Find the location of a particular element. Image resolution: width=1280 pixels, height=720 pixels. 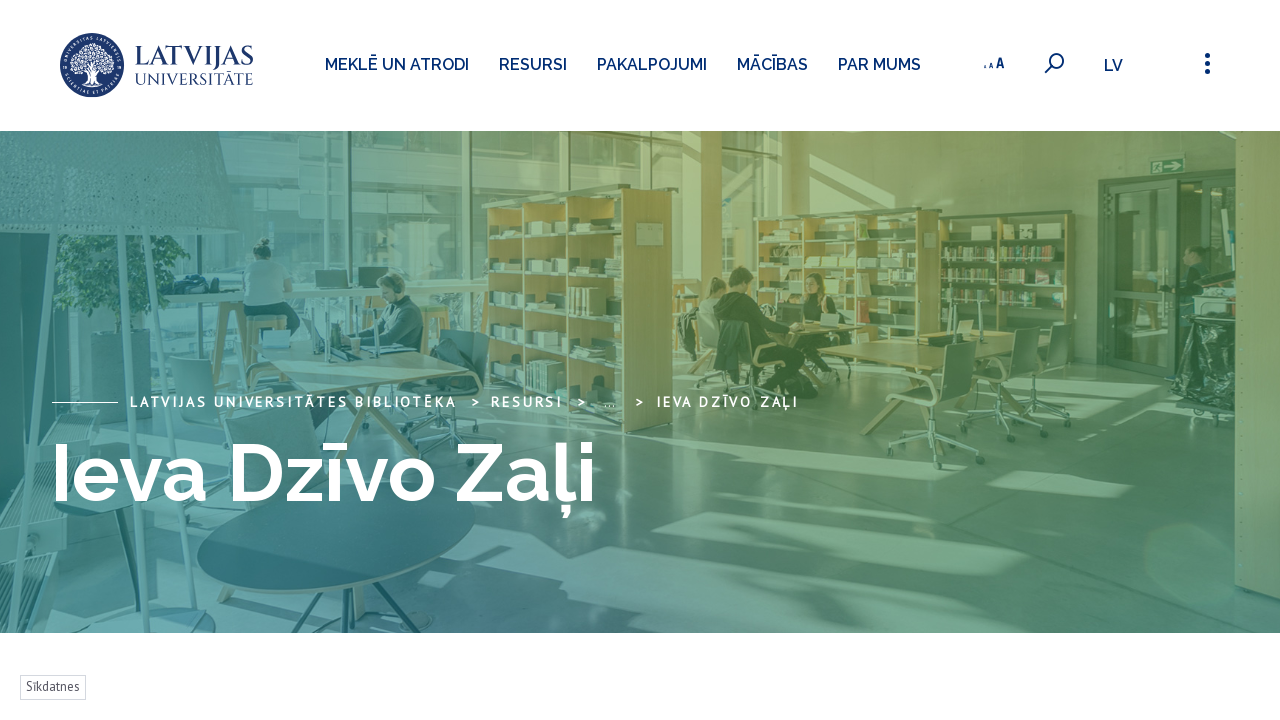

... [Expand] is located at coordinates (609, 402).